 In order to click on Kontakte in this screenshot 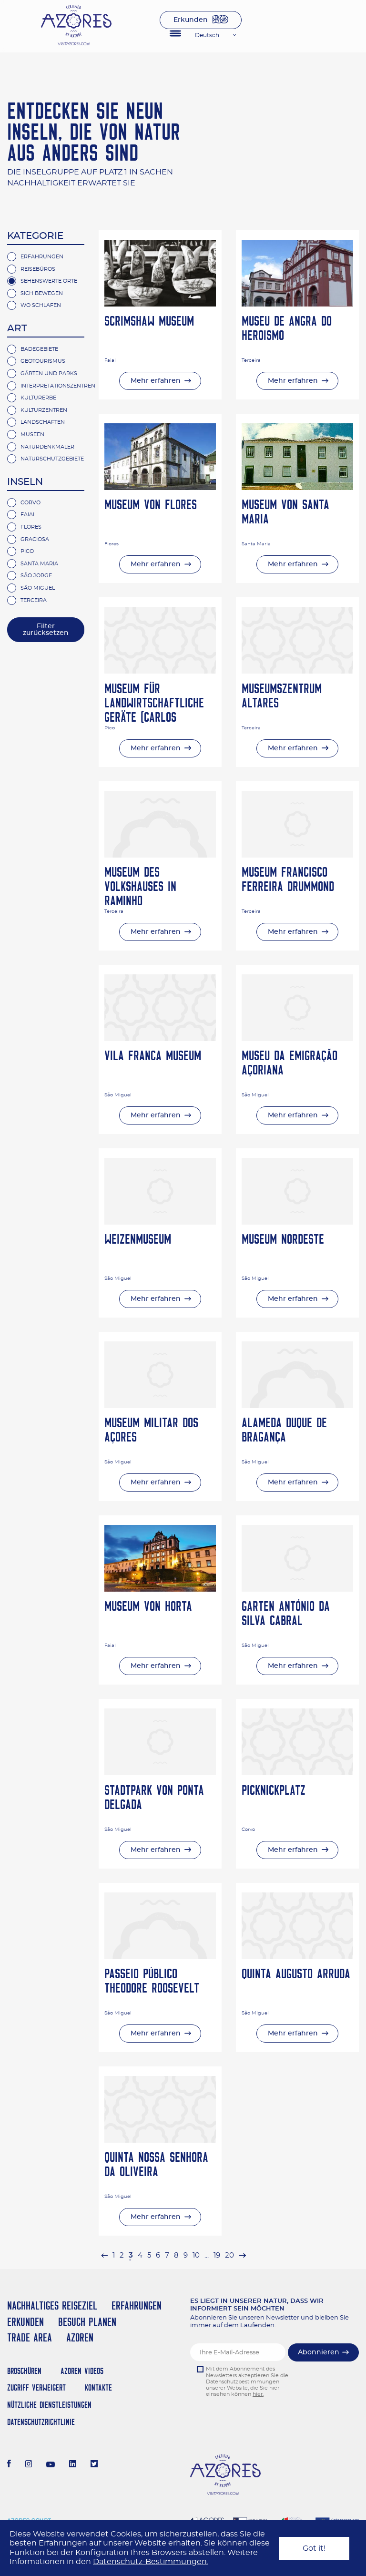, I will do `click(98, 2387)`.